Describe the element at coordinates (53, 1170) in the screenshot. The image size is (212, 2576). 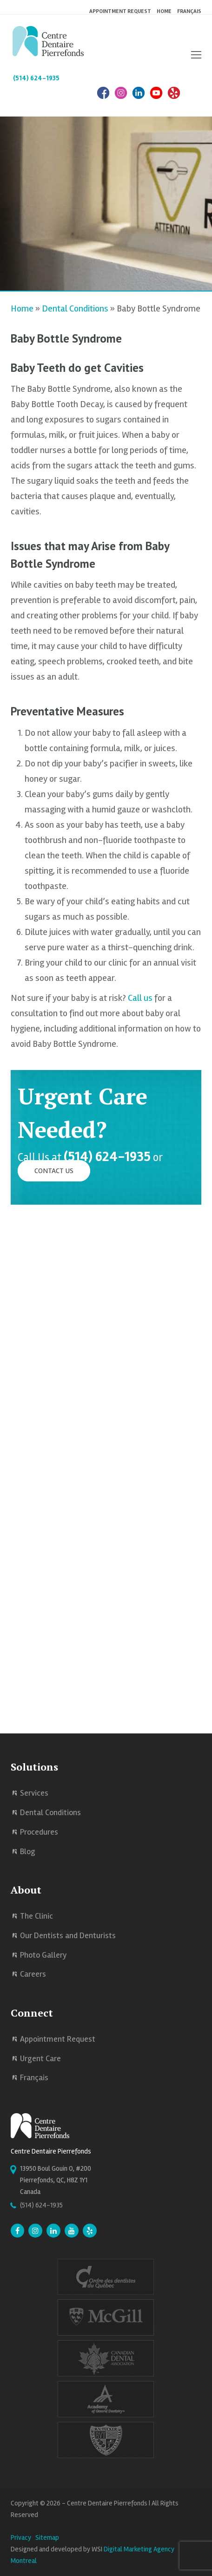
I see `Contact Us` at that location.